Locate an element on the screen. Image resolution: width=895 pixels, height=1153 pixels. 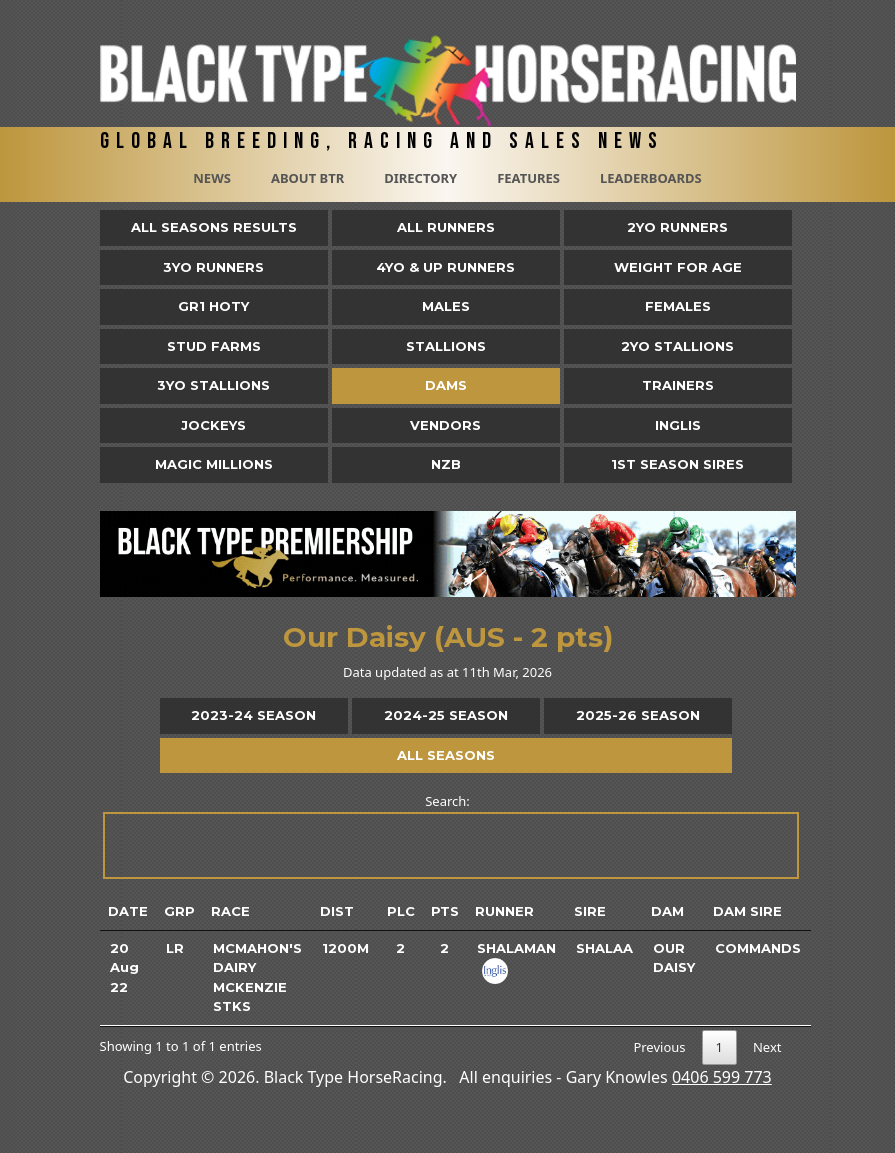
Features is located at coordinates (528, 178).